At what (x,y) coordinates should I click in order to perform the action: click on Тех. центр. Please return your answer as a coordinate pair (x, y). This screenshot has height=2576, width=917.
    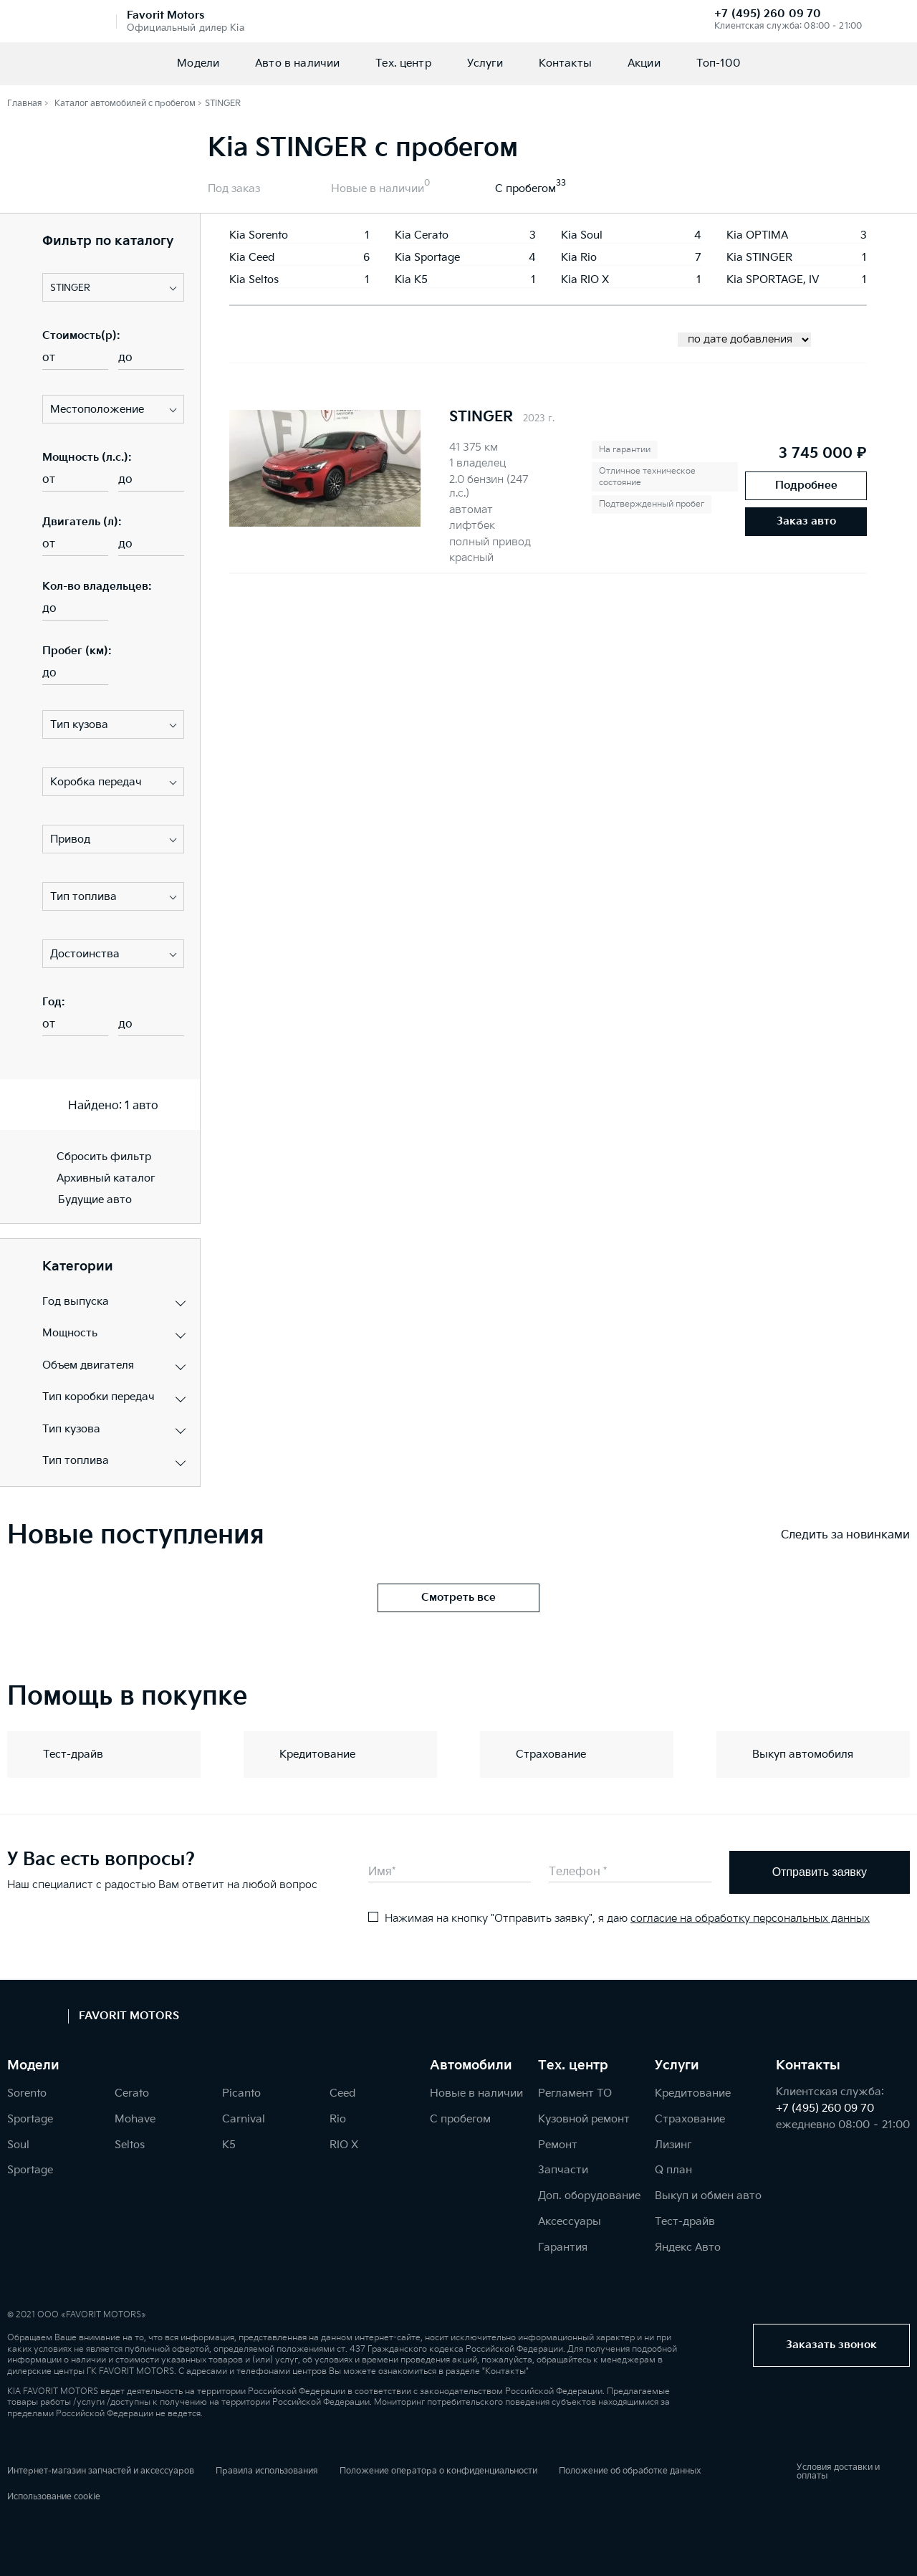
    Looking at the image, I should click on (403, 63).